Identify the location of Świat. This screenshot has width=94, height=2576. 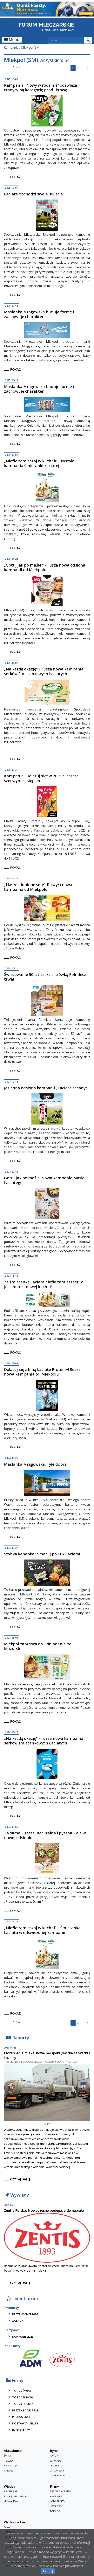
(7, 2455).